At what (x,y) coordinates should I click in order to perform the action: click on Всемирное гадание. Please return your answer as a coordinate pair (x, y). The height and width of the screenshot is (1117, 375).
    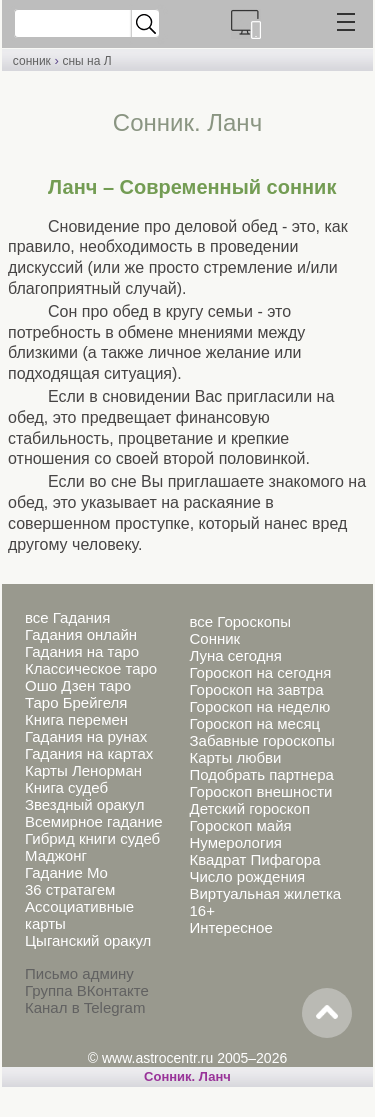
    Looking at the image, I should click on (94, 821).